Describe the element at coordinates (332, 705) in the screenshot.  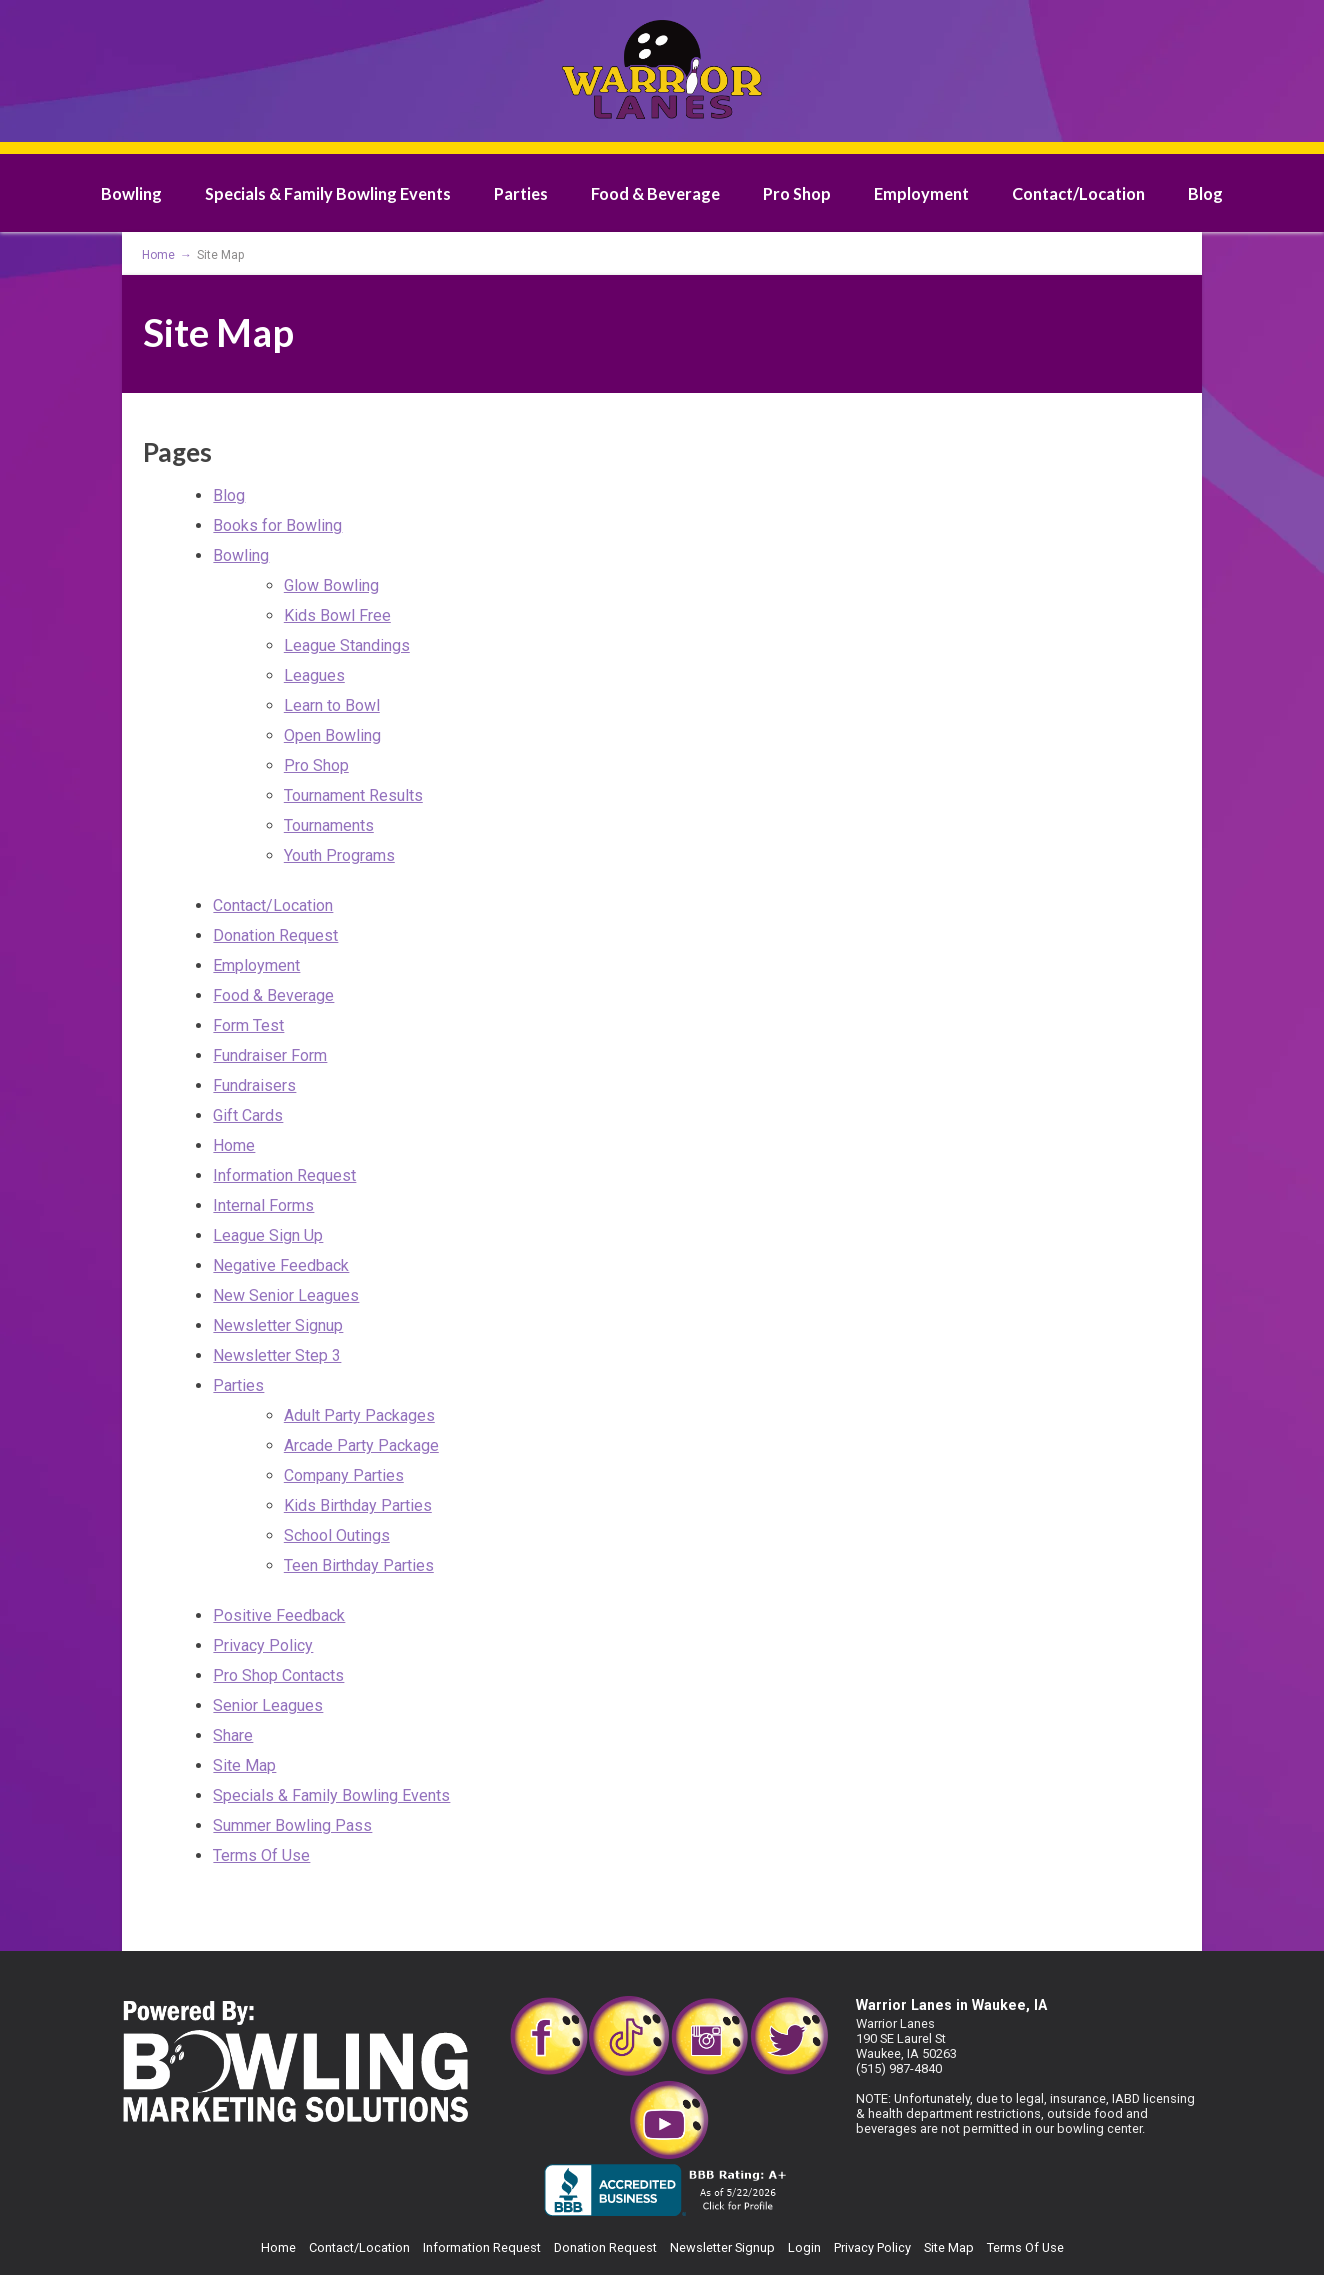
I see `Learn to Bowl` at that location.